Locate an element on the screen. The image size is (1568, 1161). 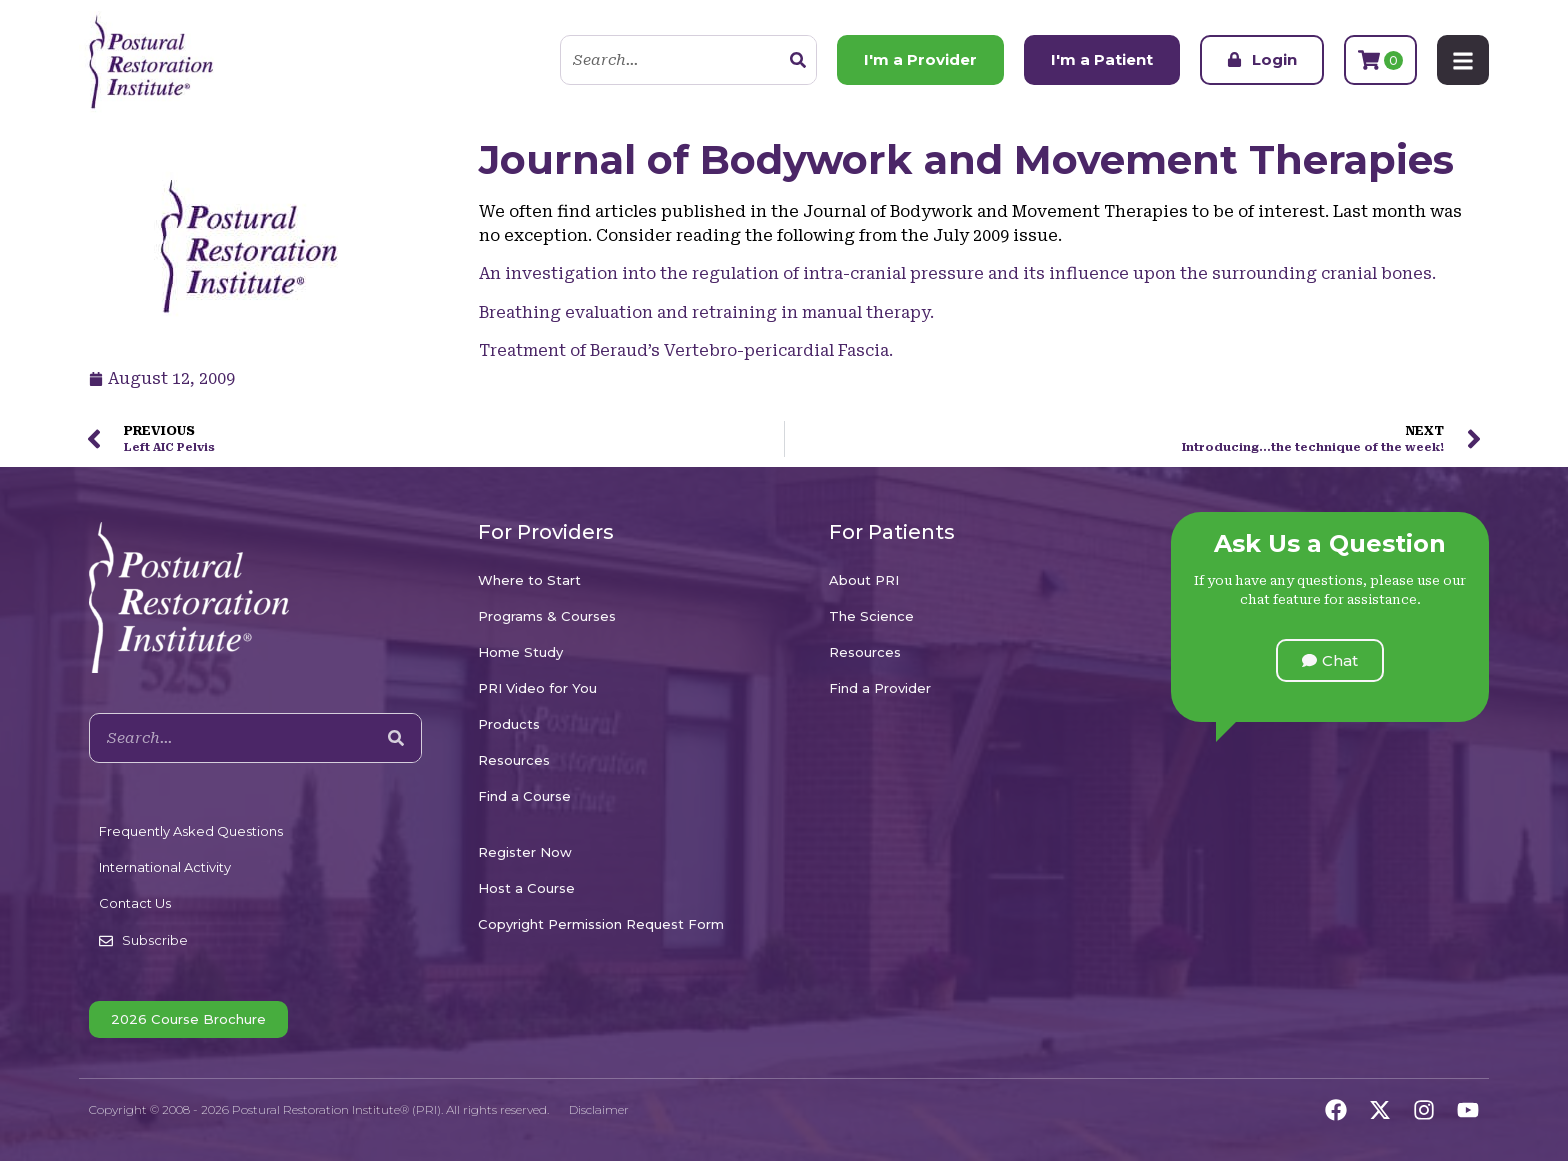
Resources is located at coordinates (514, 760).